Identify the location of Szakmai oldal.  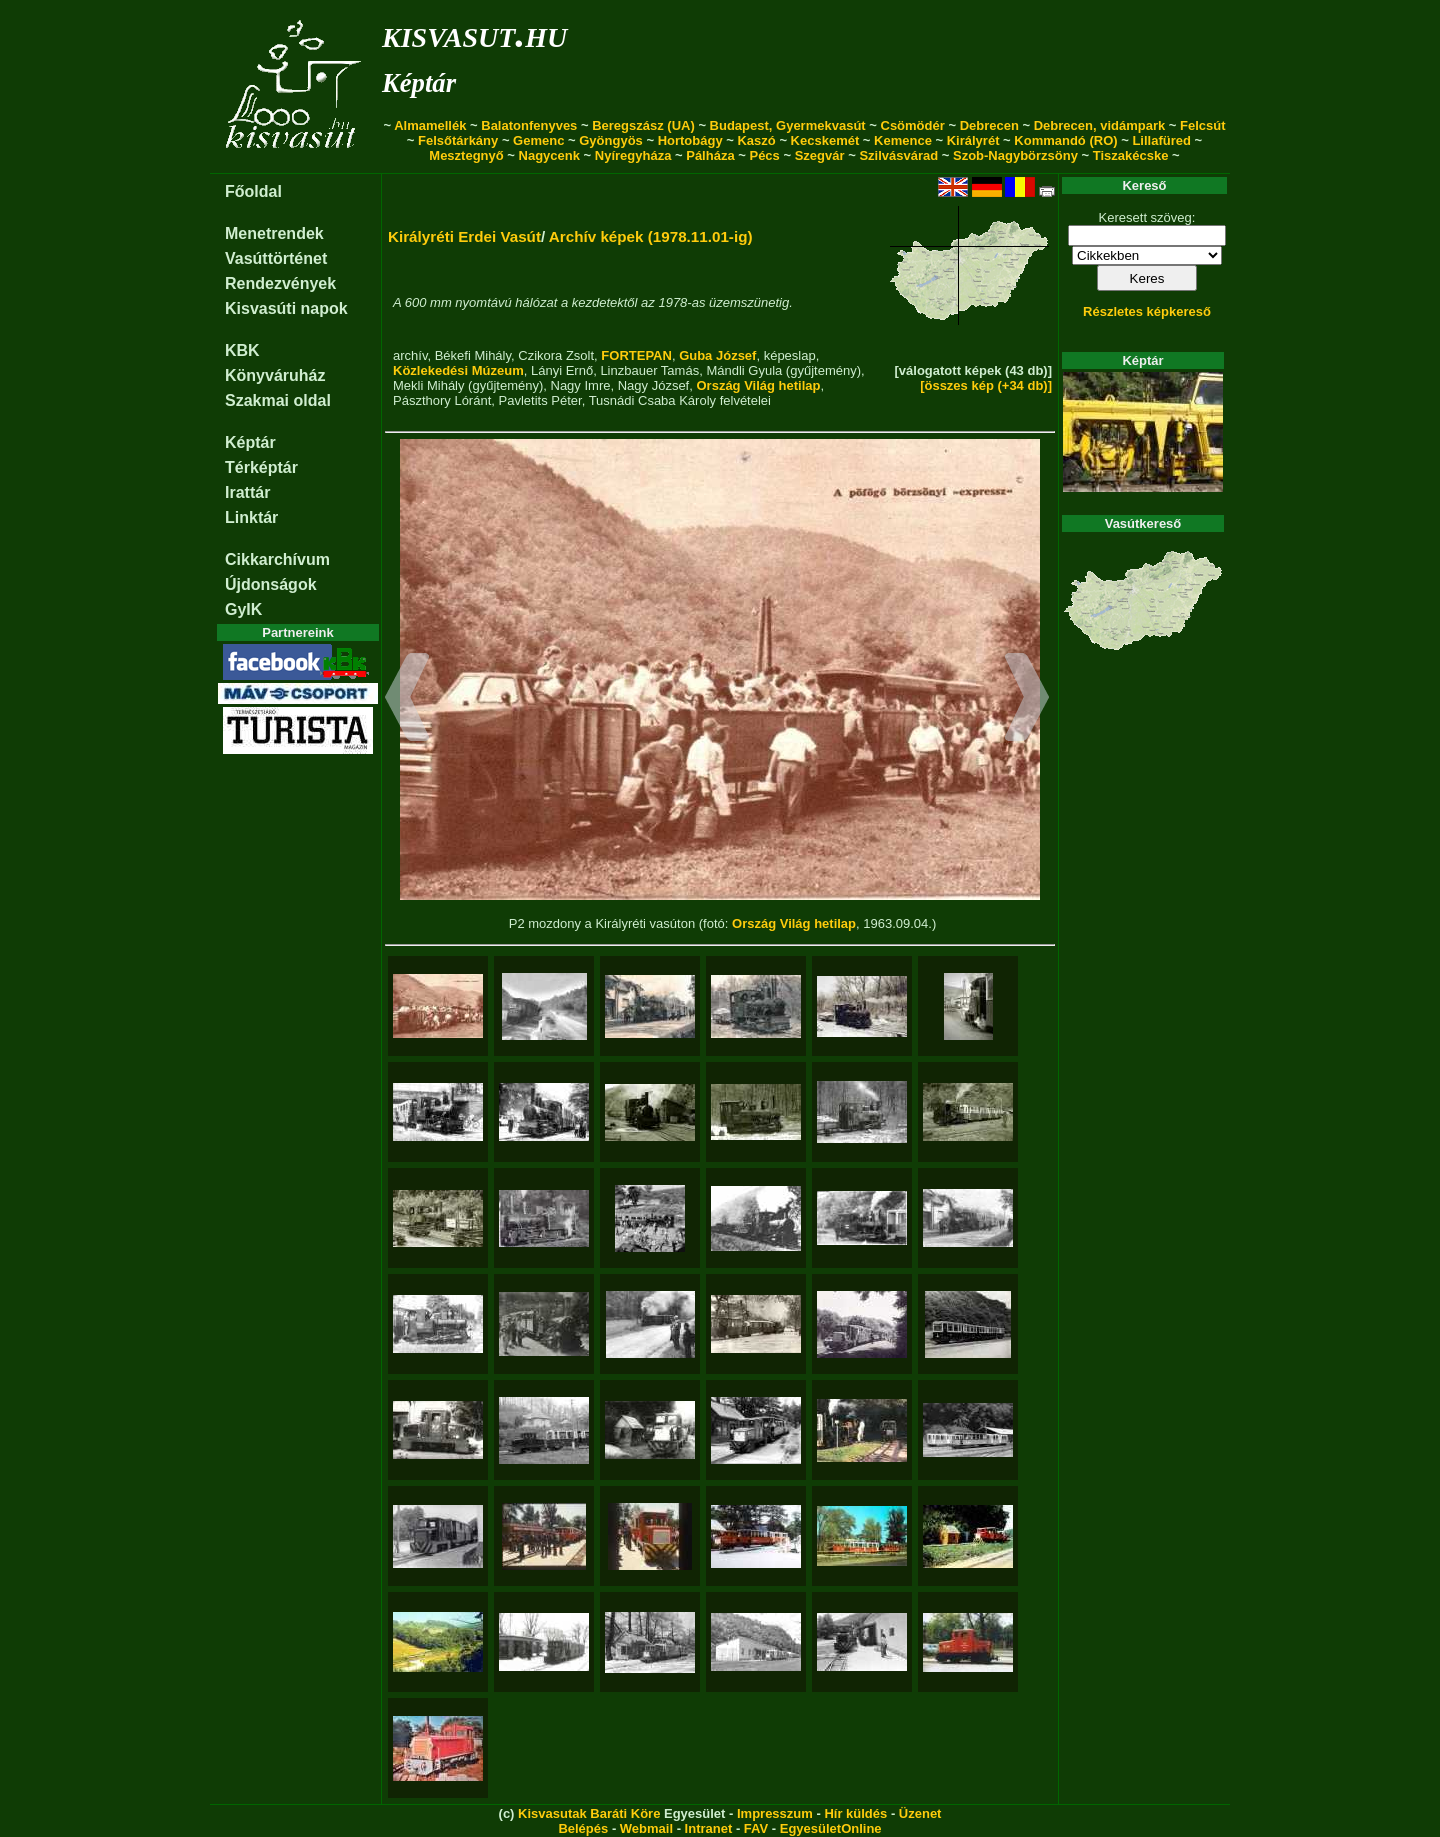
(278, 400).